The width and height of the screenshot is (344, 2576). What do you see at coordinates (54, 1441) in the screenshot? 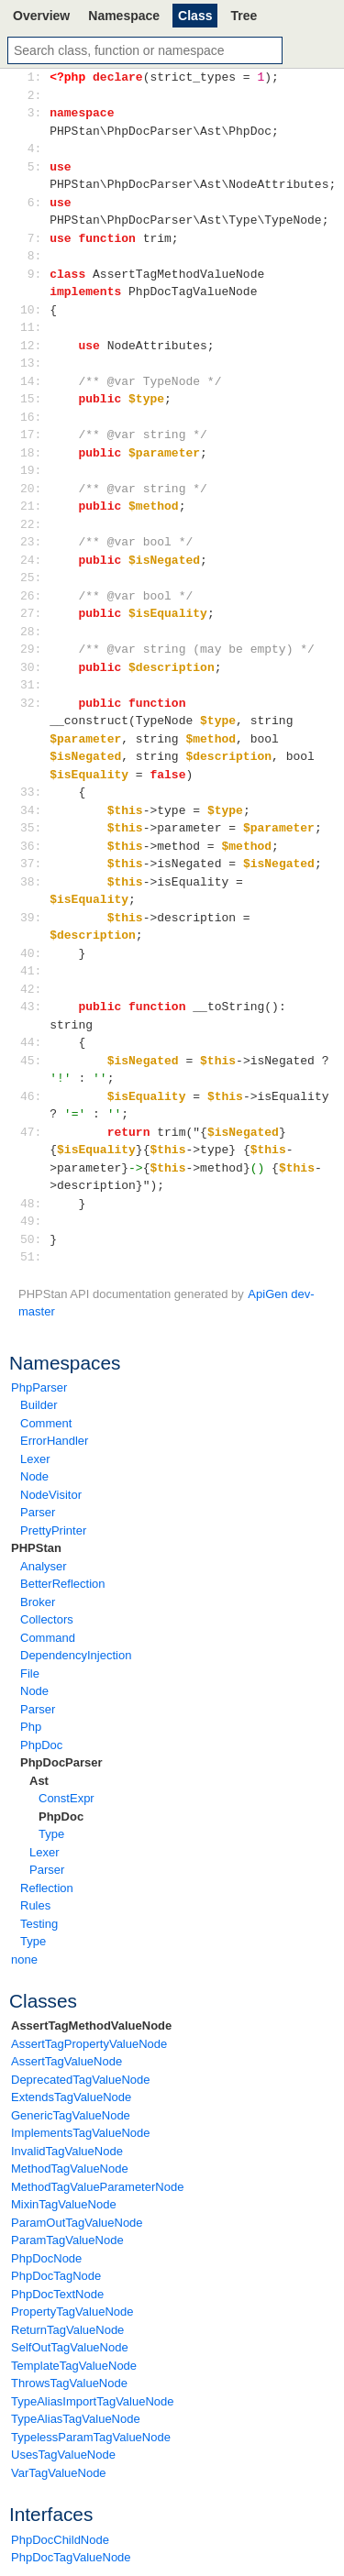
I see `ErrorHandler` at bounding box center [54, 1441].